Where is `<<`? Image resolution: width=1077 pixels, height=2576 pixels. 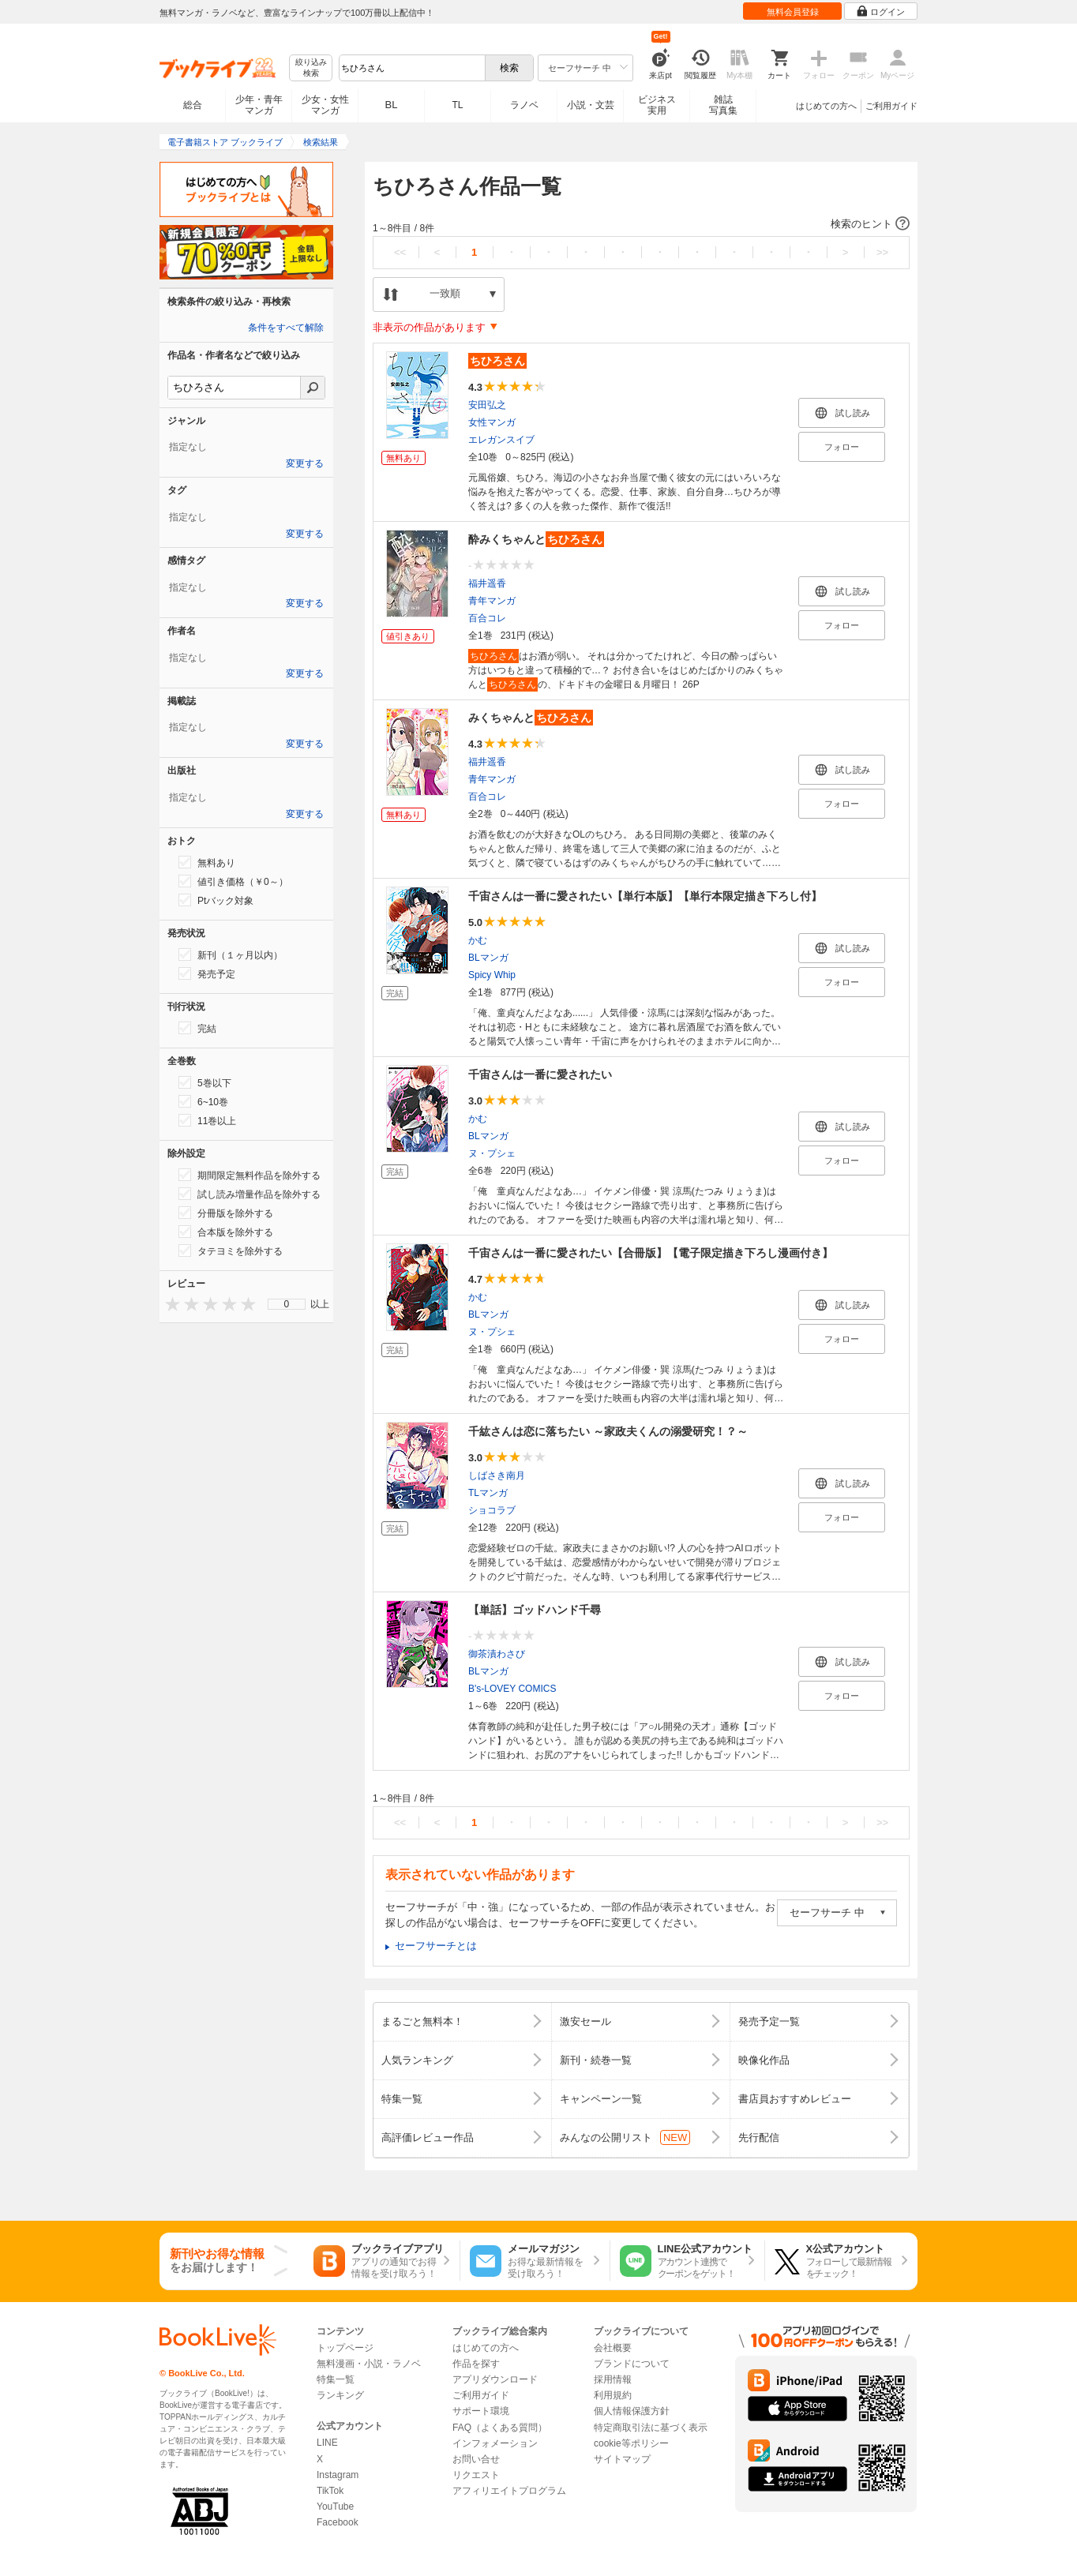
<< is located at coordinates (400, 252).